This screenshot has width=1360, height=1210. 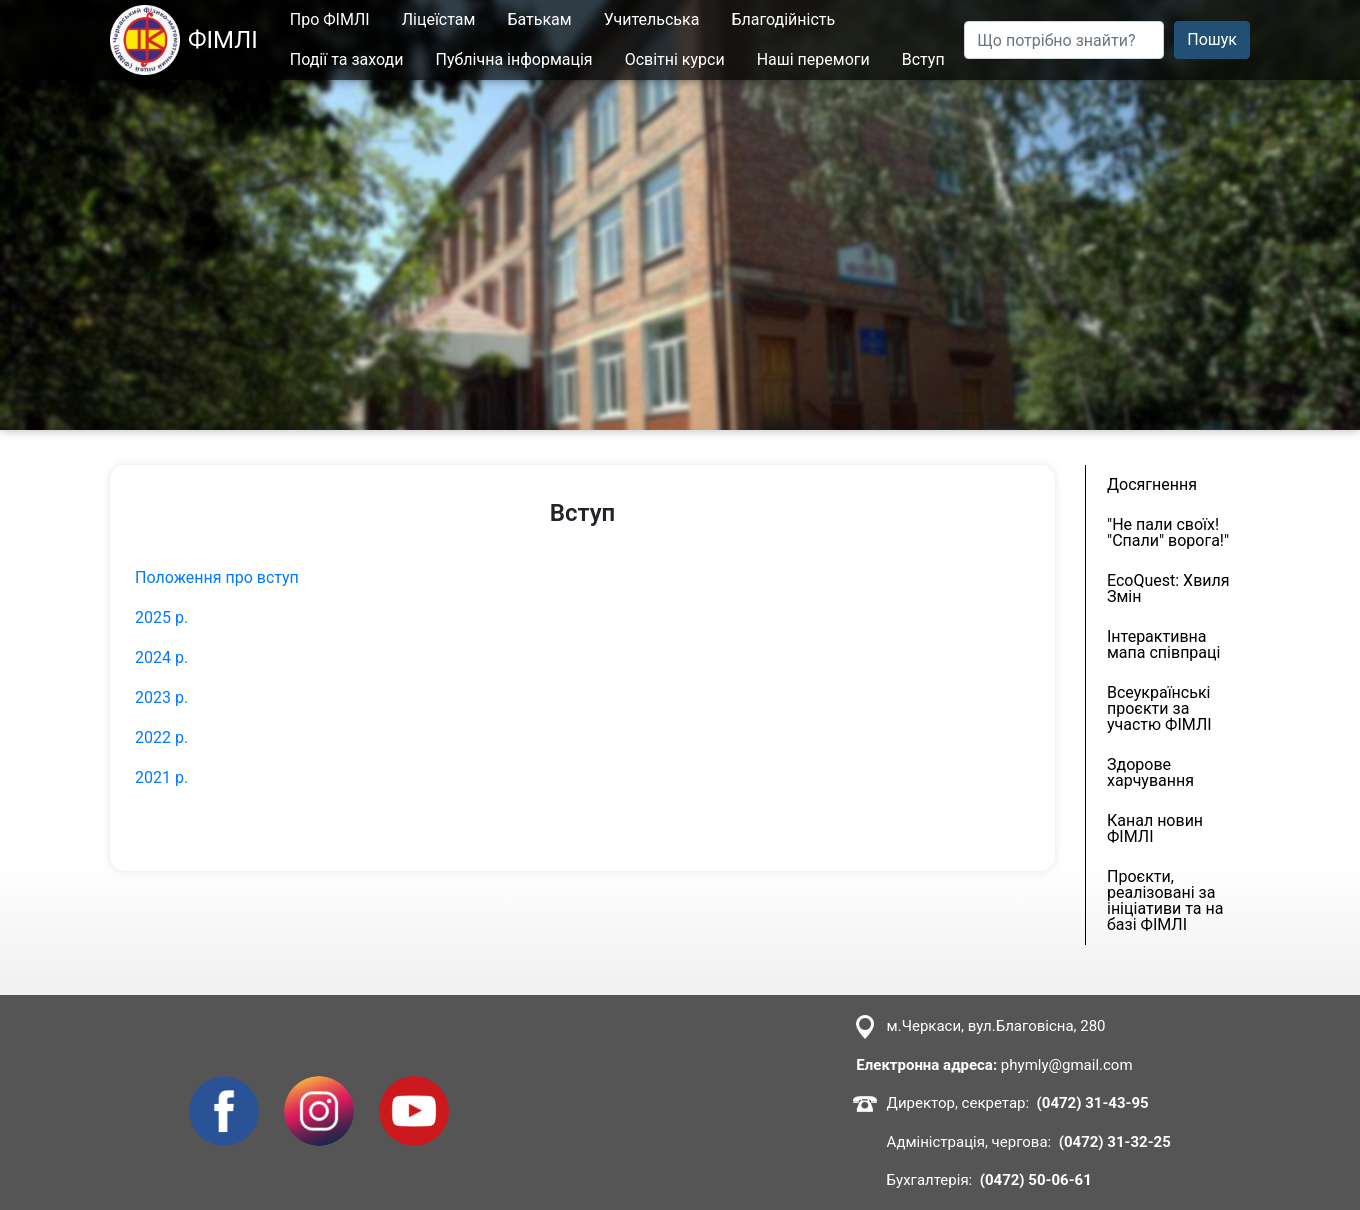 I want to click on Проєкти, реалізовані за ініціативи та на базі ФІМЛІ, so click(x=1165, y=900).